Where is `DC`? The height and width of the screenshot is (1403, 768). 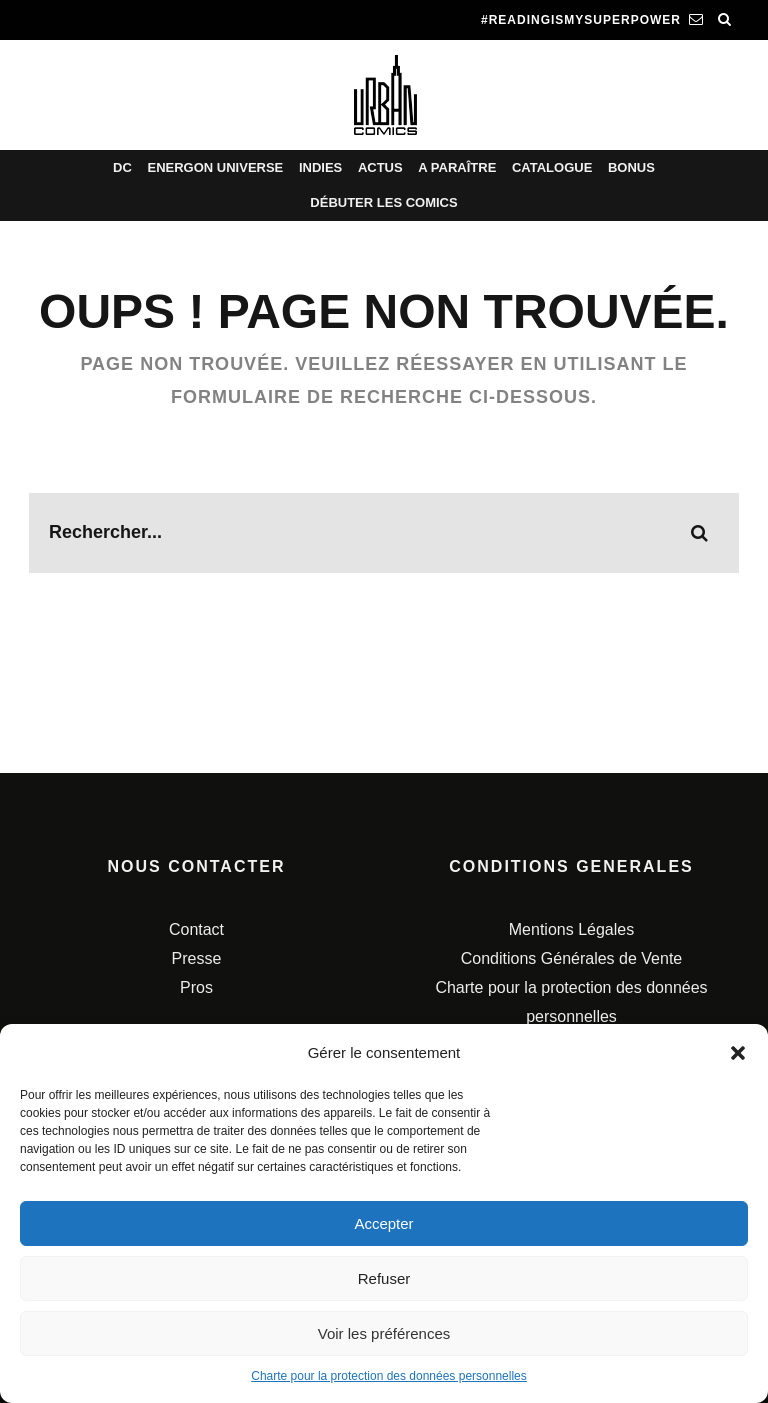 DC is located at coordinates (122, 167).